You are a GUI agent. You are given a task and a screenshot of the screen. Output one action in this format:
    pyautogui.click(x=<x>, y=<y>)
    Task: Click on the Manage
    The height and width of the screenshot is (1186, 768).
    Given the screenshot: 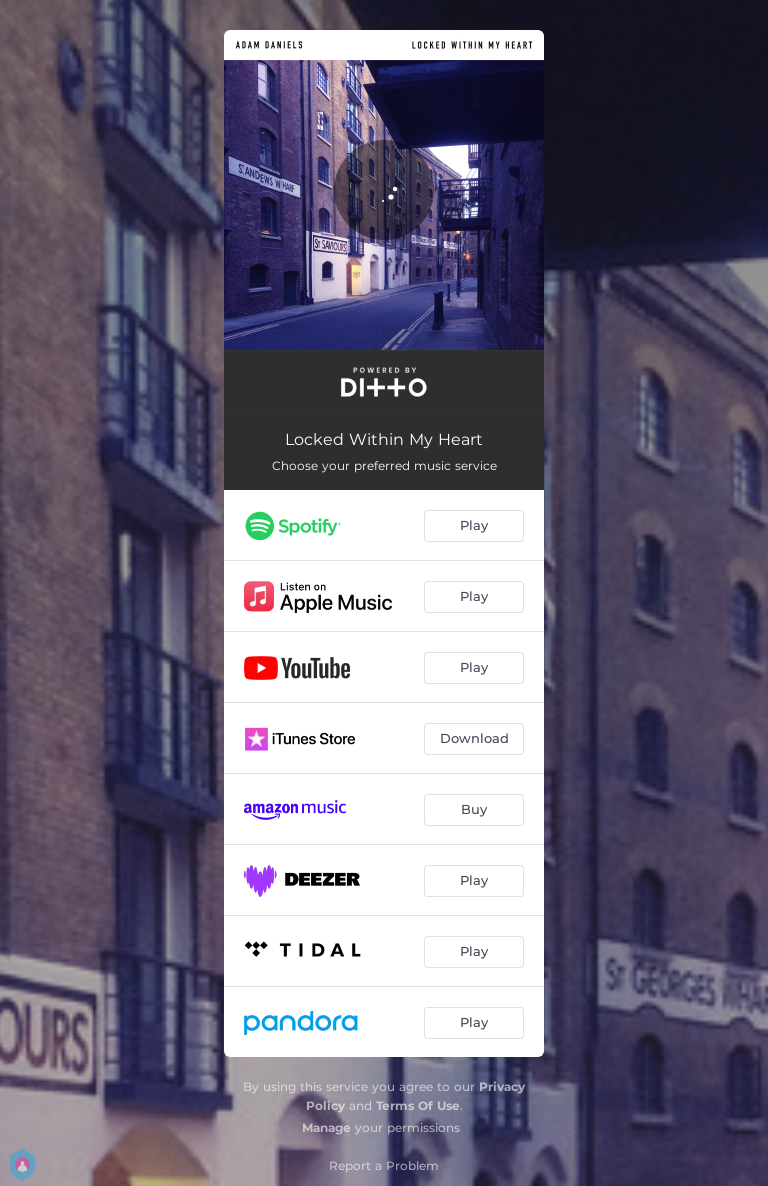 What is the action you would take?
    pyautogui.click(x=326, y=1127)
    